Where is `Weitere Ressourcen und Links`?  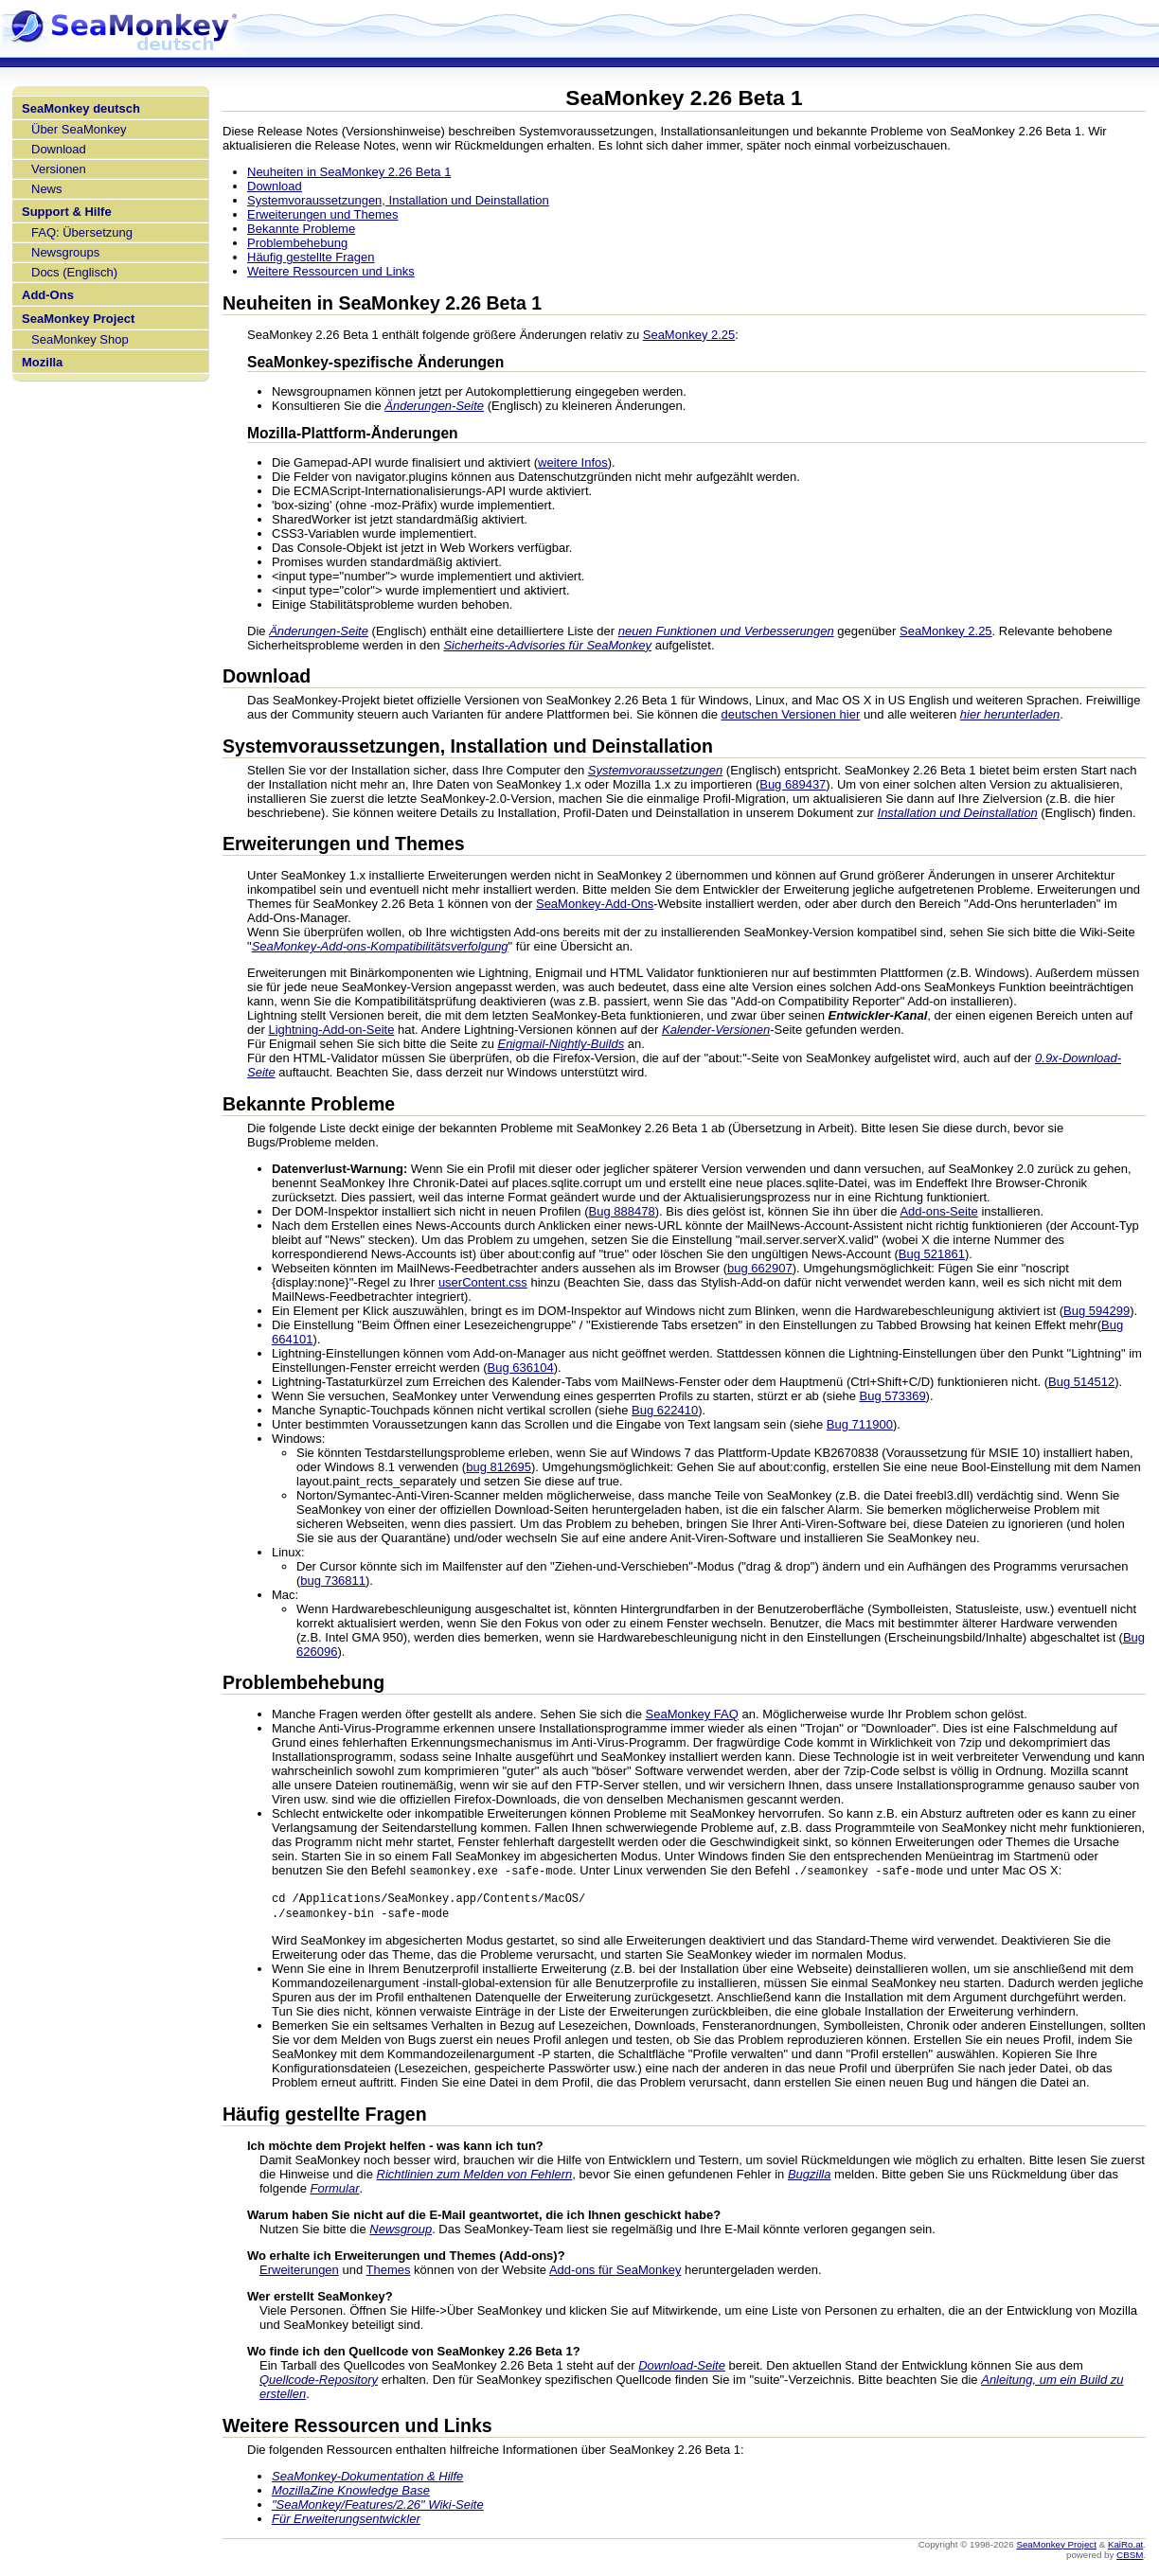 Weitere Ressourcen und Links is located at coordinates (331, 271).